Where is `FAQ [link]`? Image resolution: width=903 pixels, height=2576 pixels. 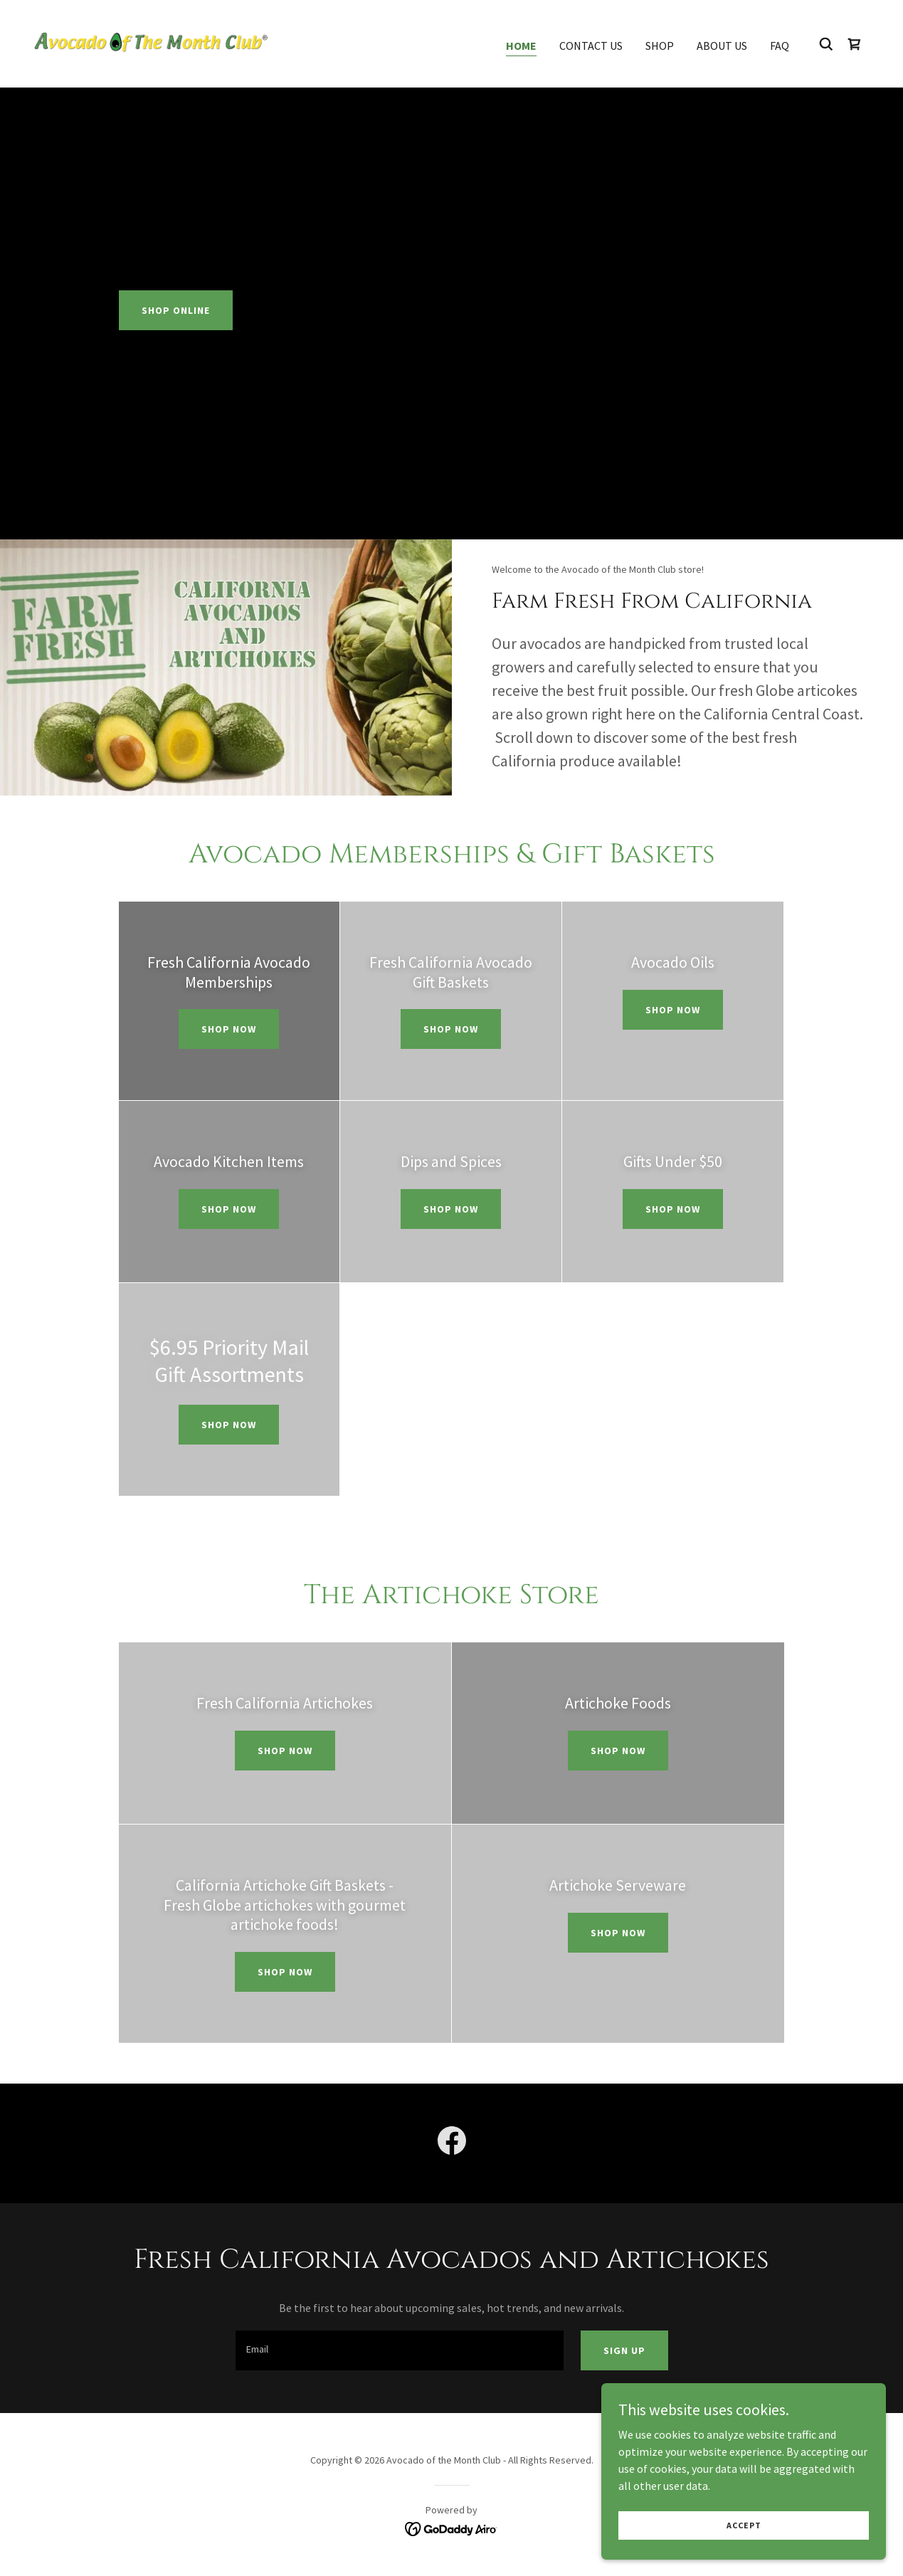
FAQ [link] is located at coordinates (779, 45).